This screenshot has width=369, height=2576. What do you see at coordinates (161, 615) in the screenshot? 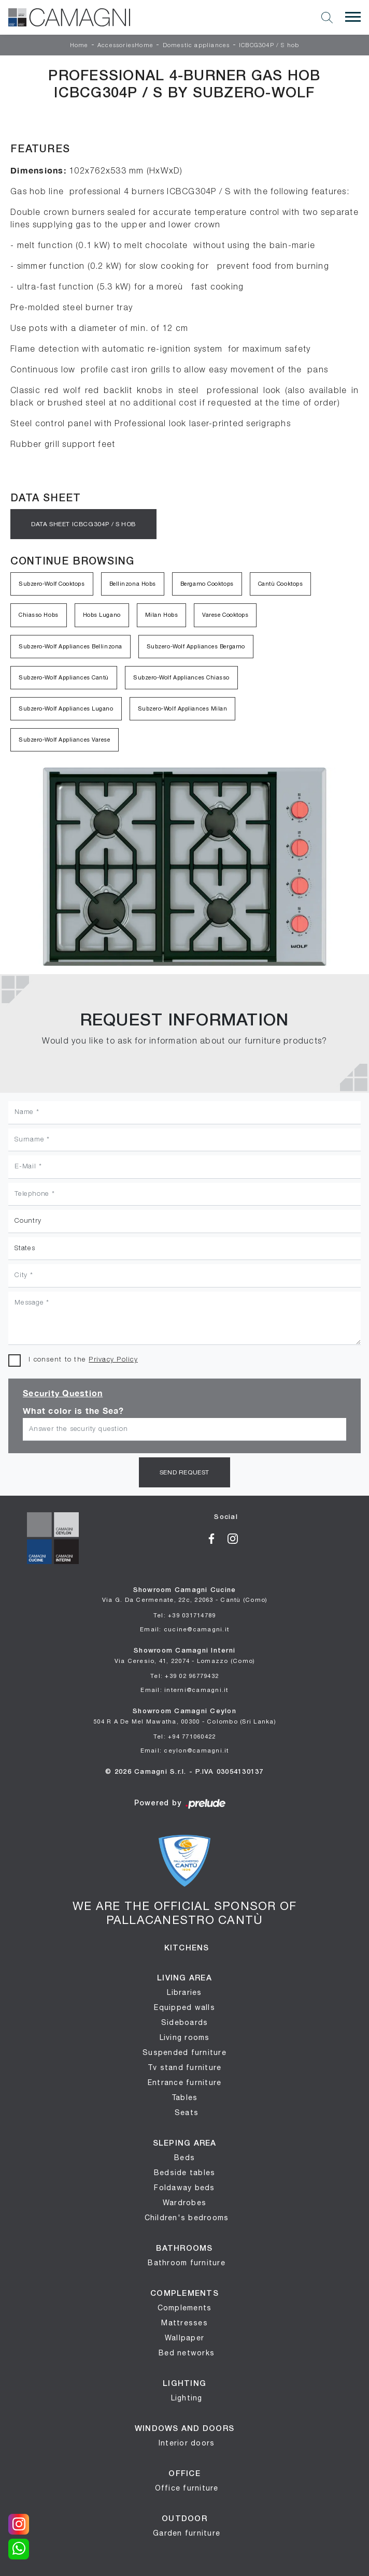
I see `Milan Hobs` at bounding box center [161, 615].